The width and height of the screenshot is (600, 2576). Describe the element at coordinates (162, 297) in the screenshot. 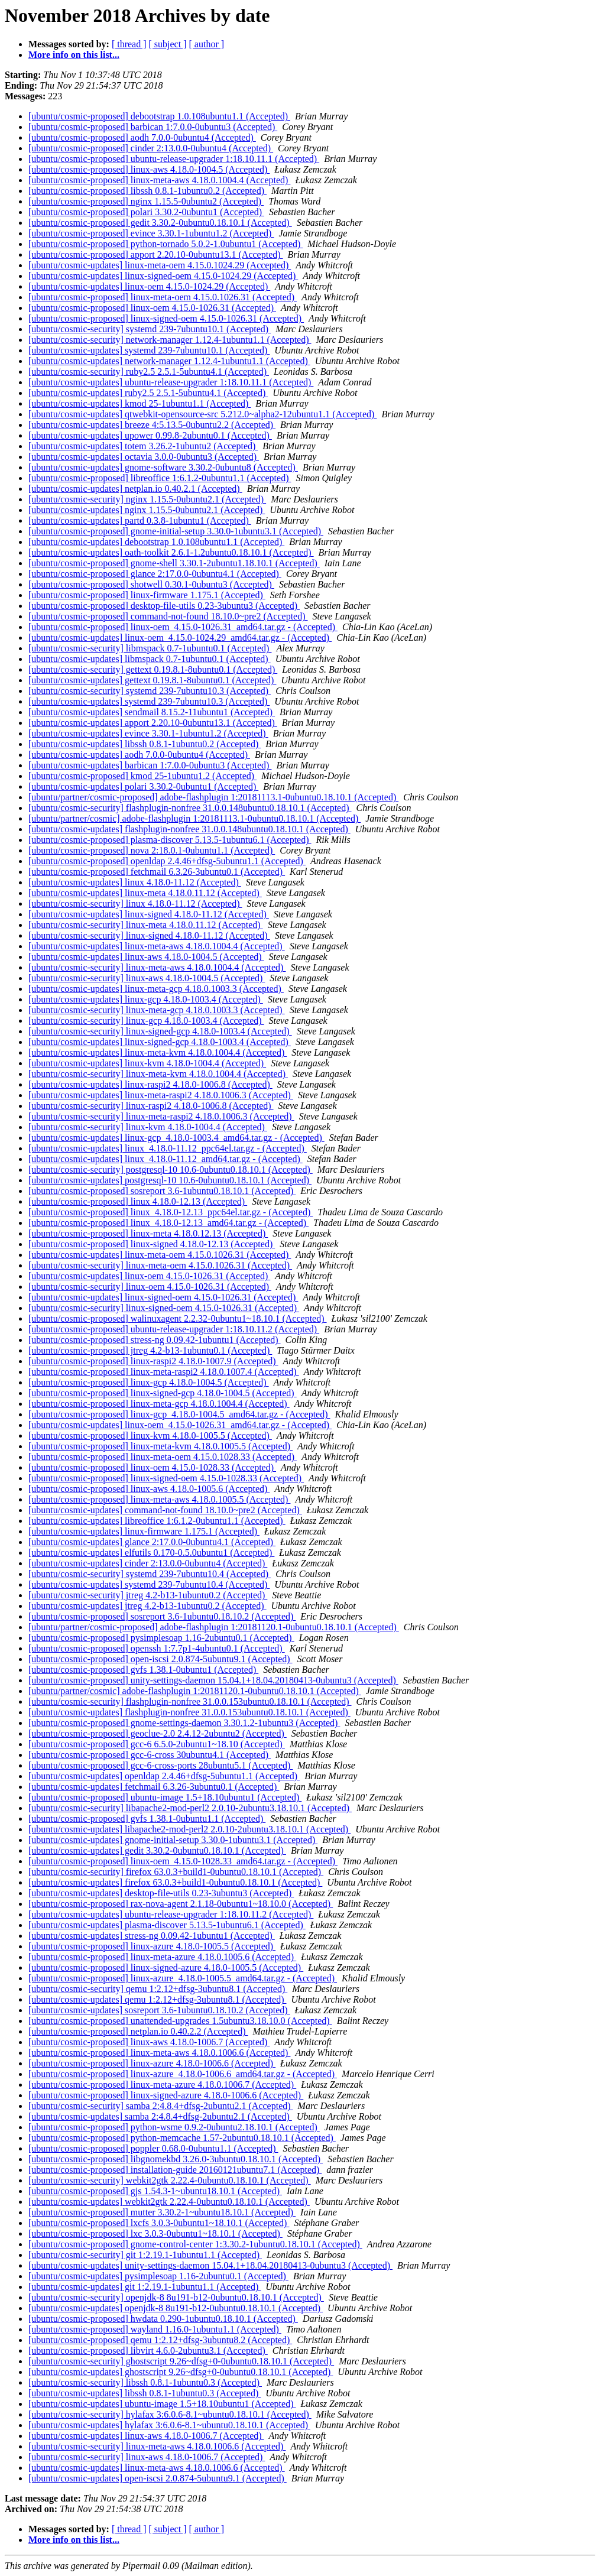

I see `[ubuntu/cosmic-proposed] linux-meta-oem 4.15.0.1026.31 (Accepted)` at that location.